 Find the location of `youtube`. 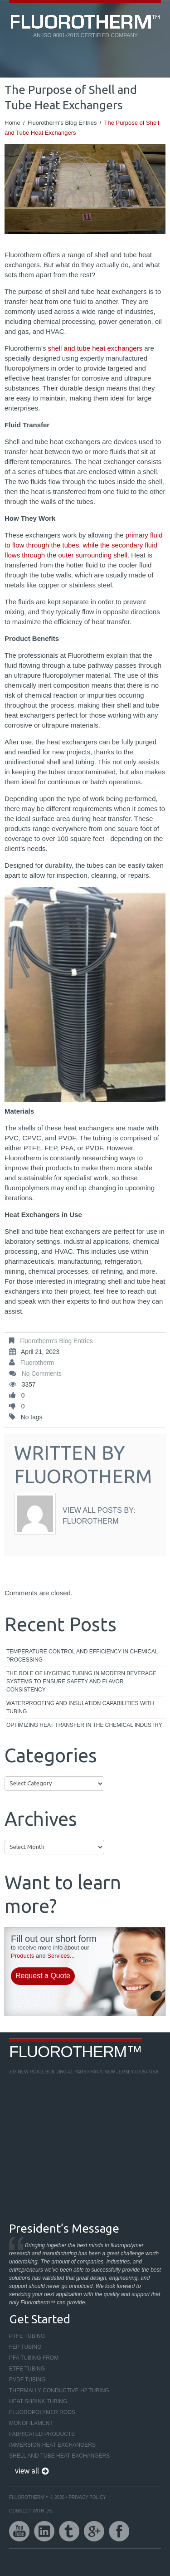

youtube is located at coordinates (19, 2531).